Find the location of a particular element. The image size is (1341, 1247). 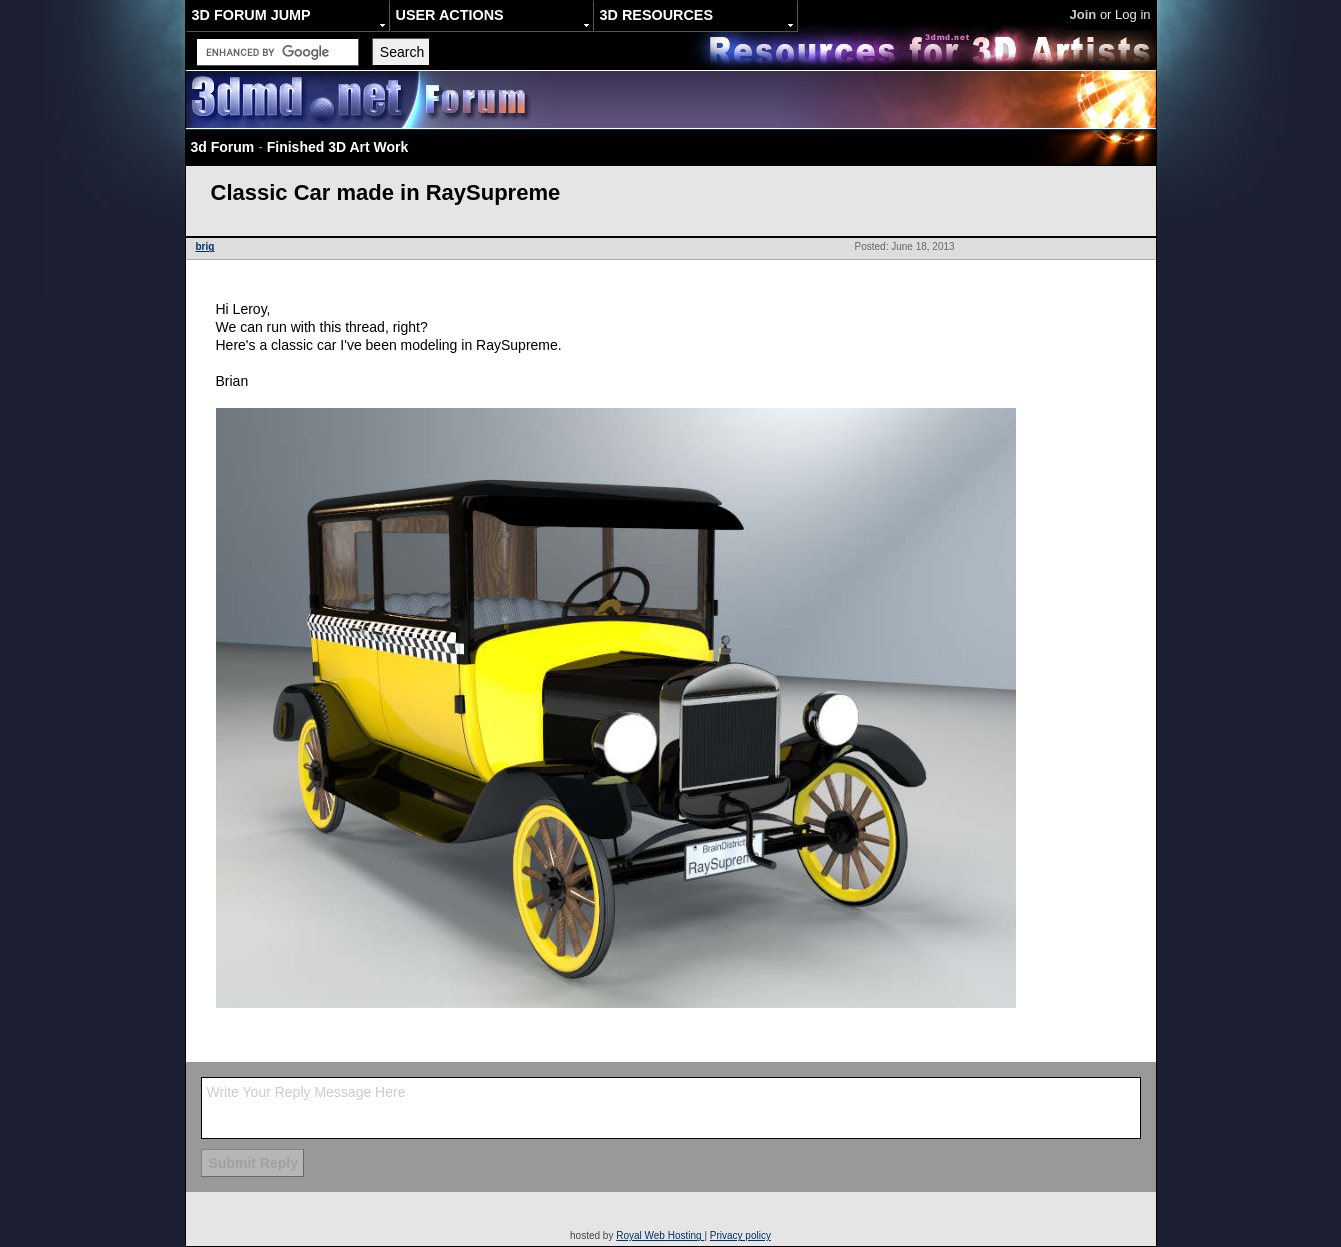

Royal Web Hosting is located at coordinates (660, 1235).